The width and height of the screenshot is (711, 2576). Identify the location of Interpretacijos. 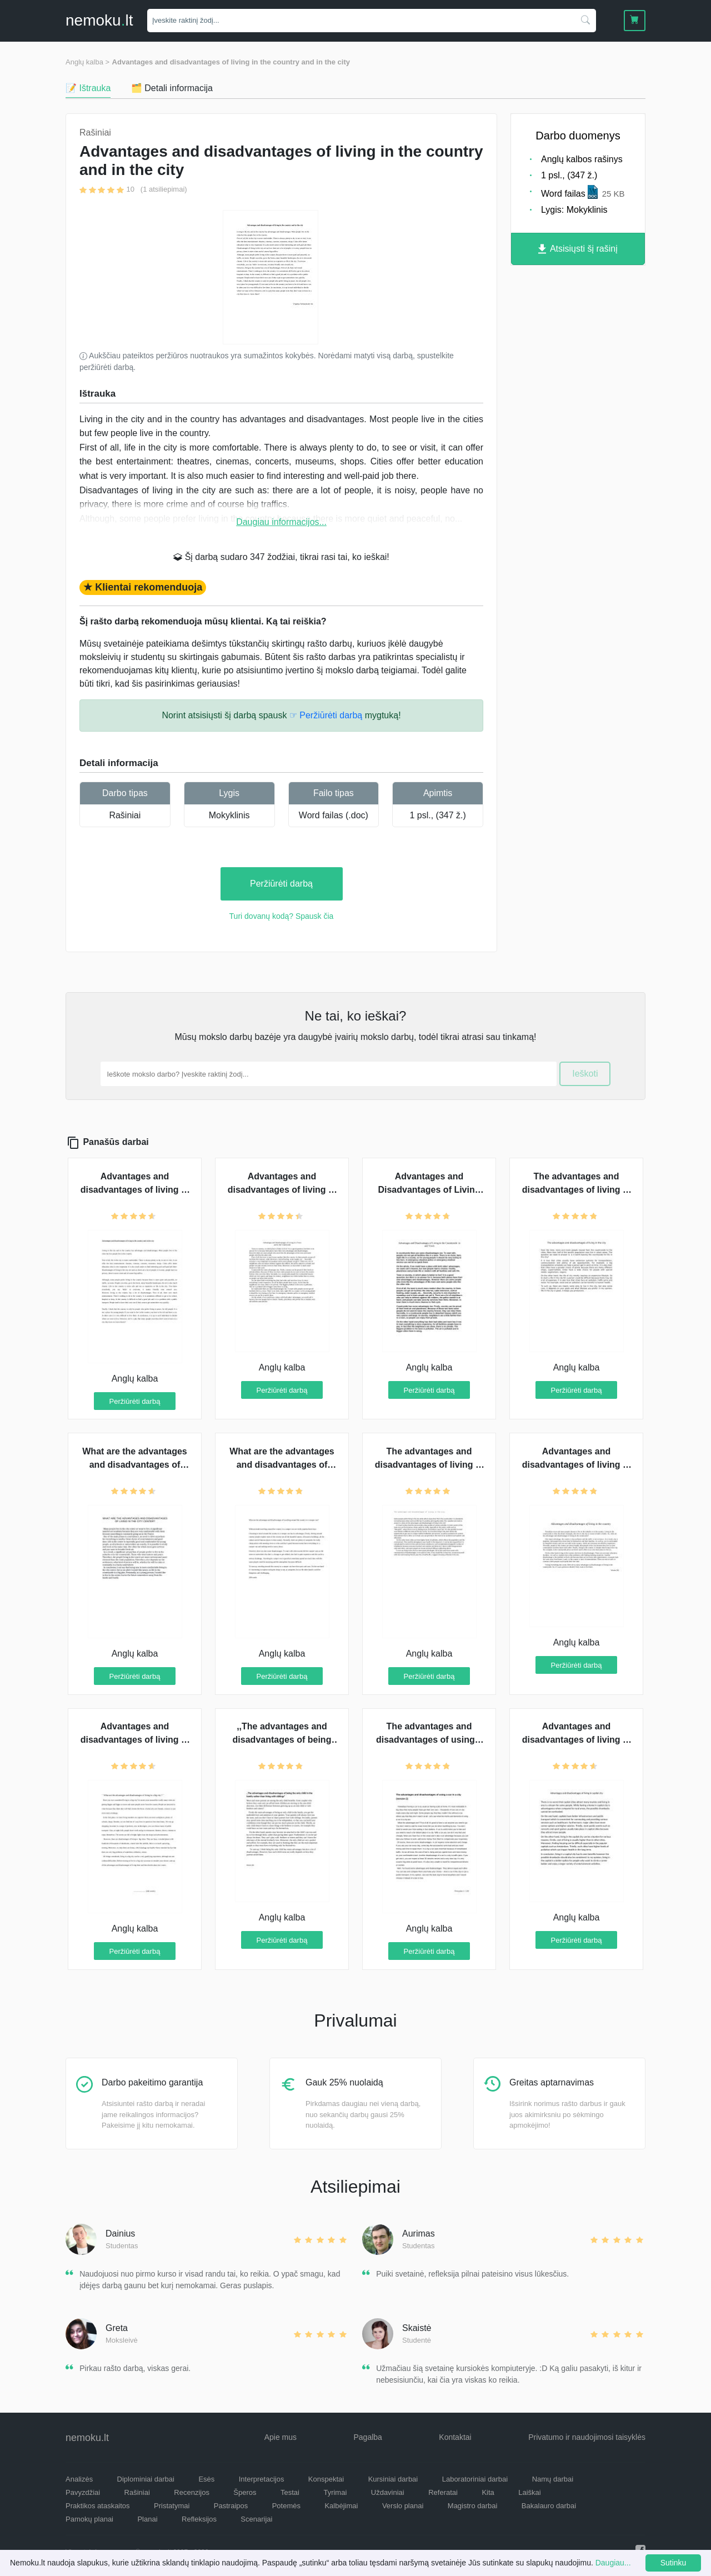
(261, 2479).